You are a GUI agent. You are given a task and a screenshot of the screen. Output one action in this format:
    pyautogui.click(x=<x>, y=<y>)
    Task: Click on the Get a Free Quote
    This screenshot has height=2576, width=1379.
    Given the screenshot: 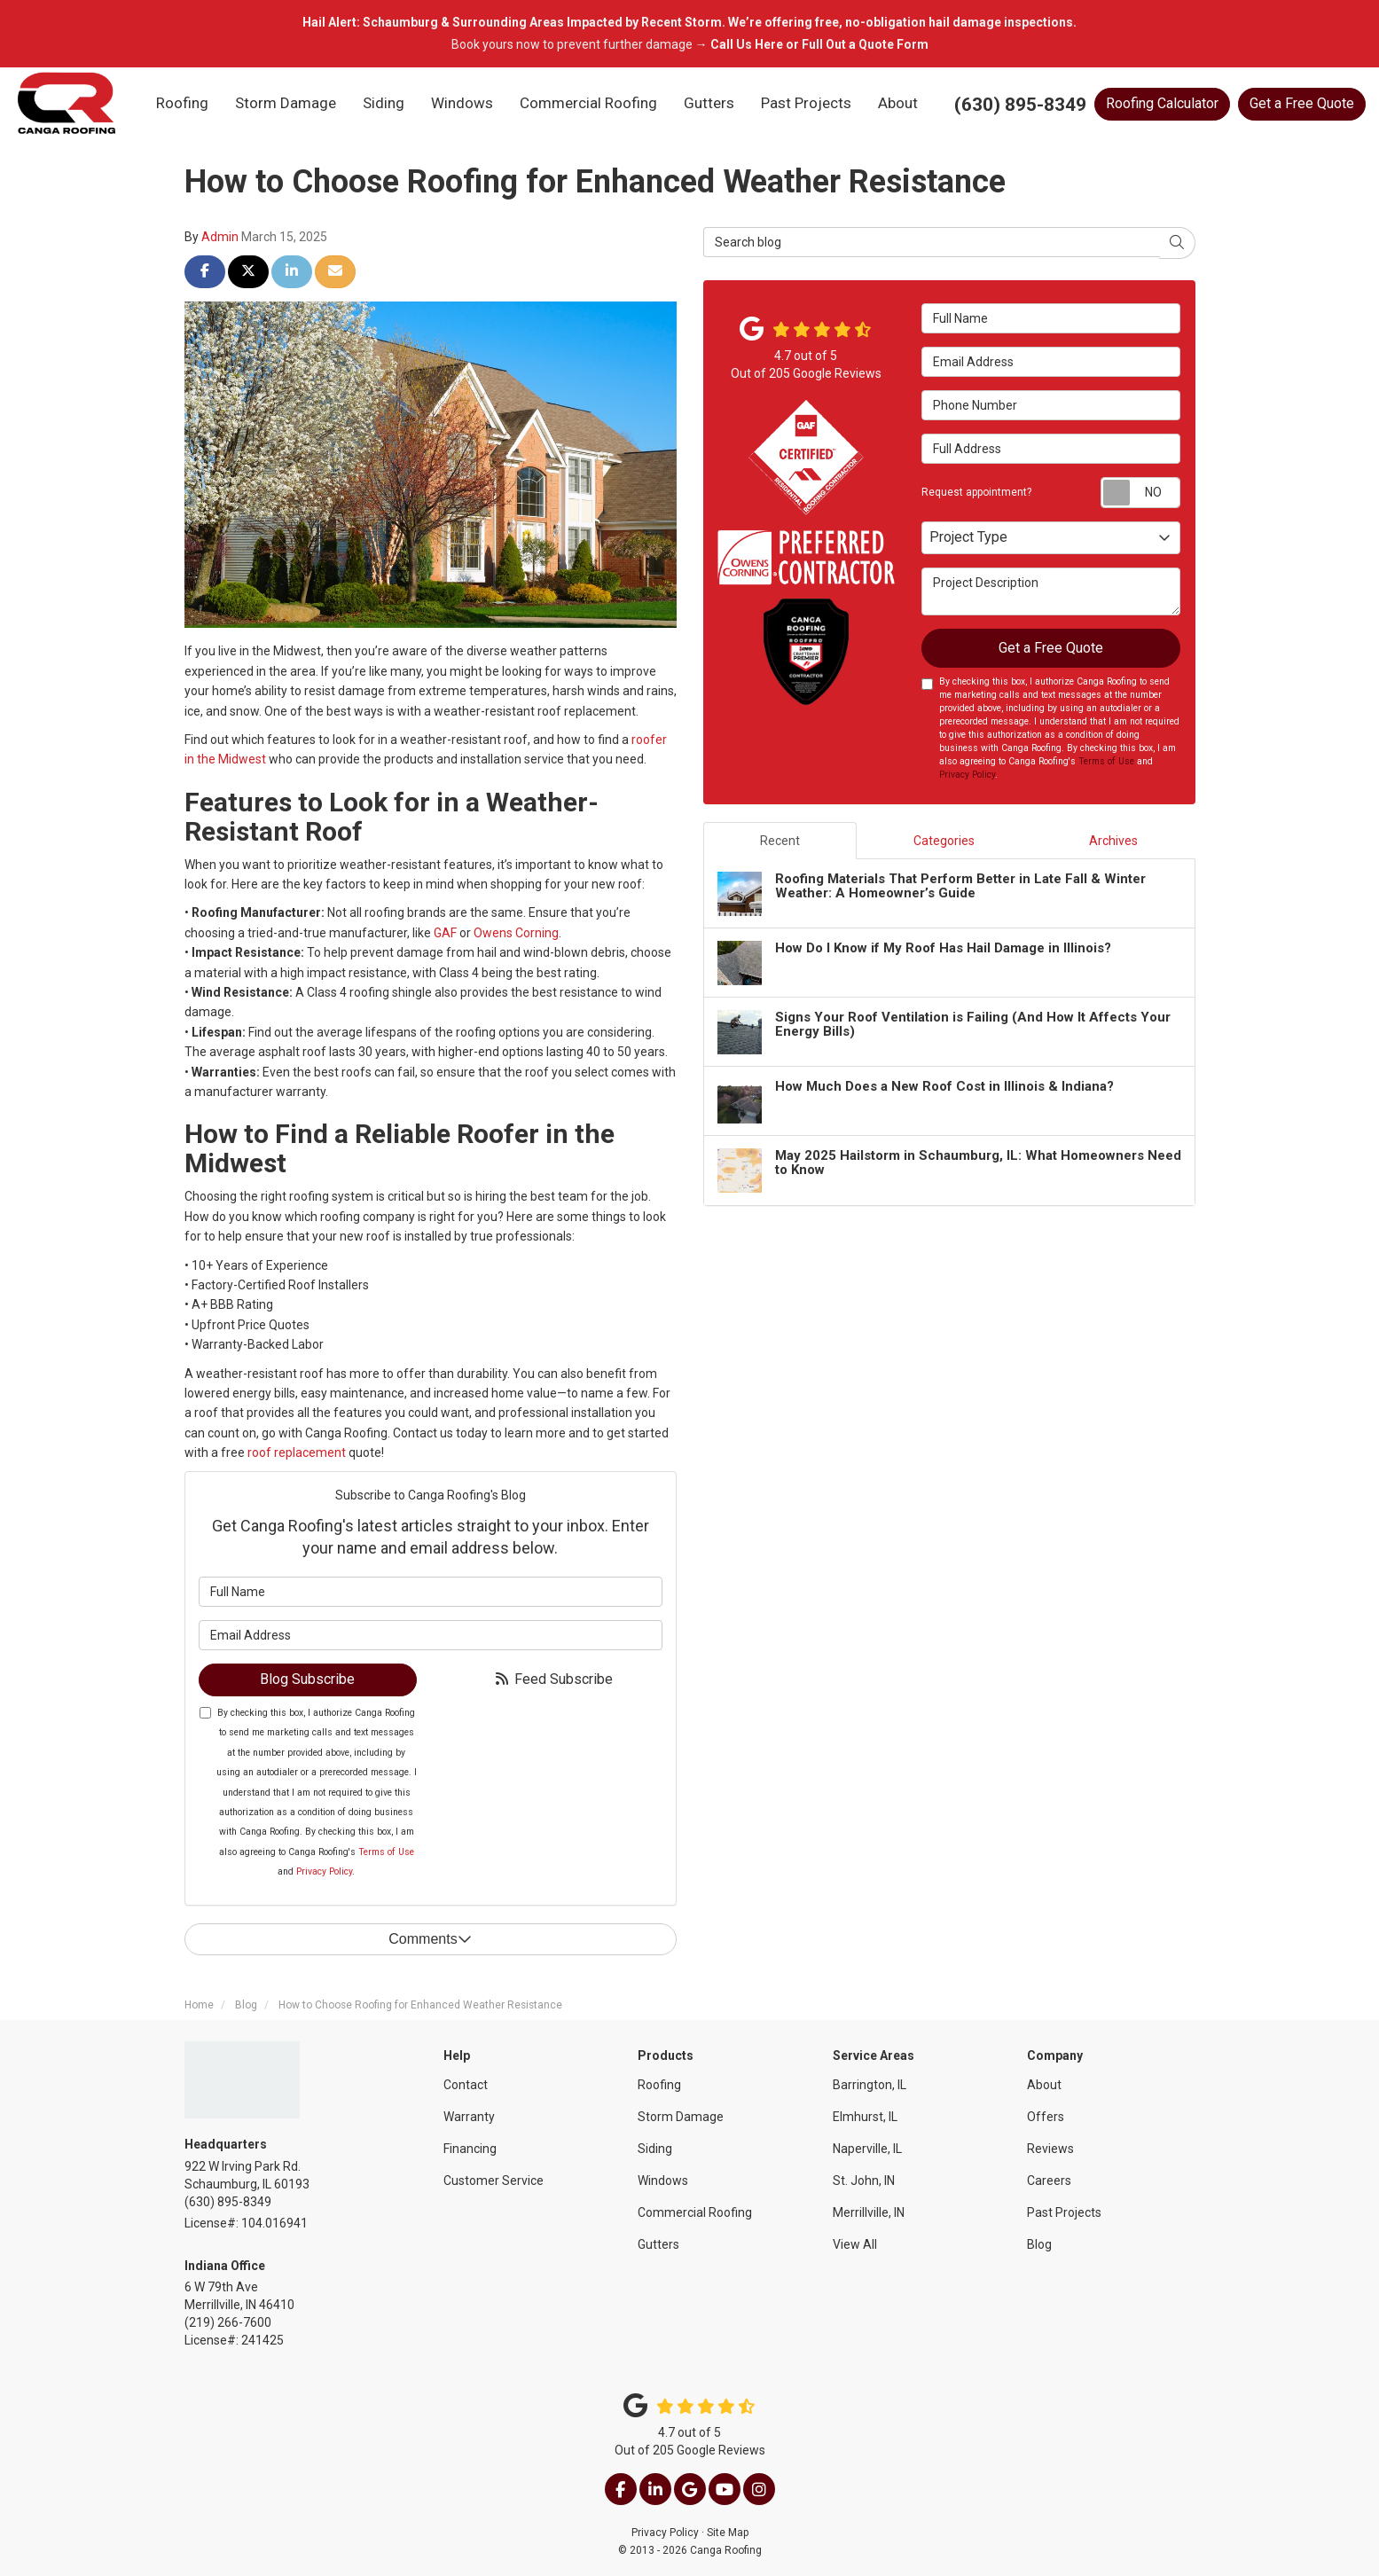 What is the action you would take?
    pyautogui.click(x=1302, y=103)
    